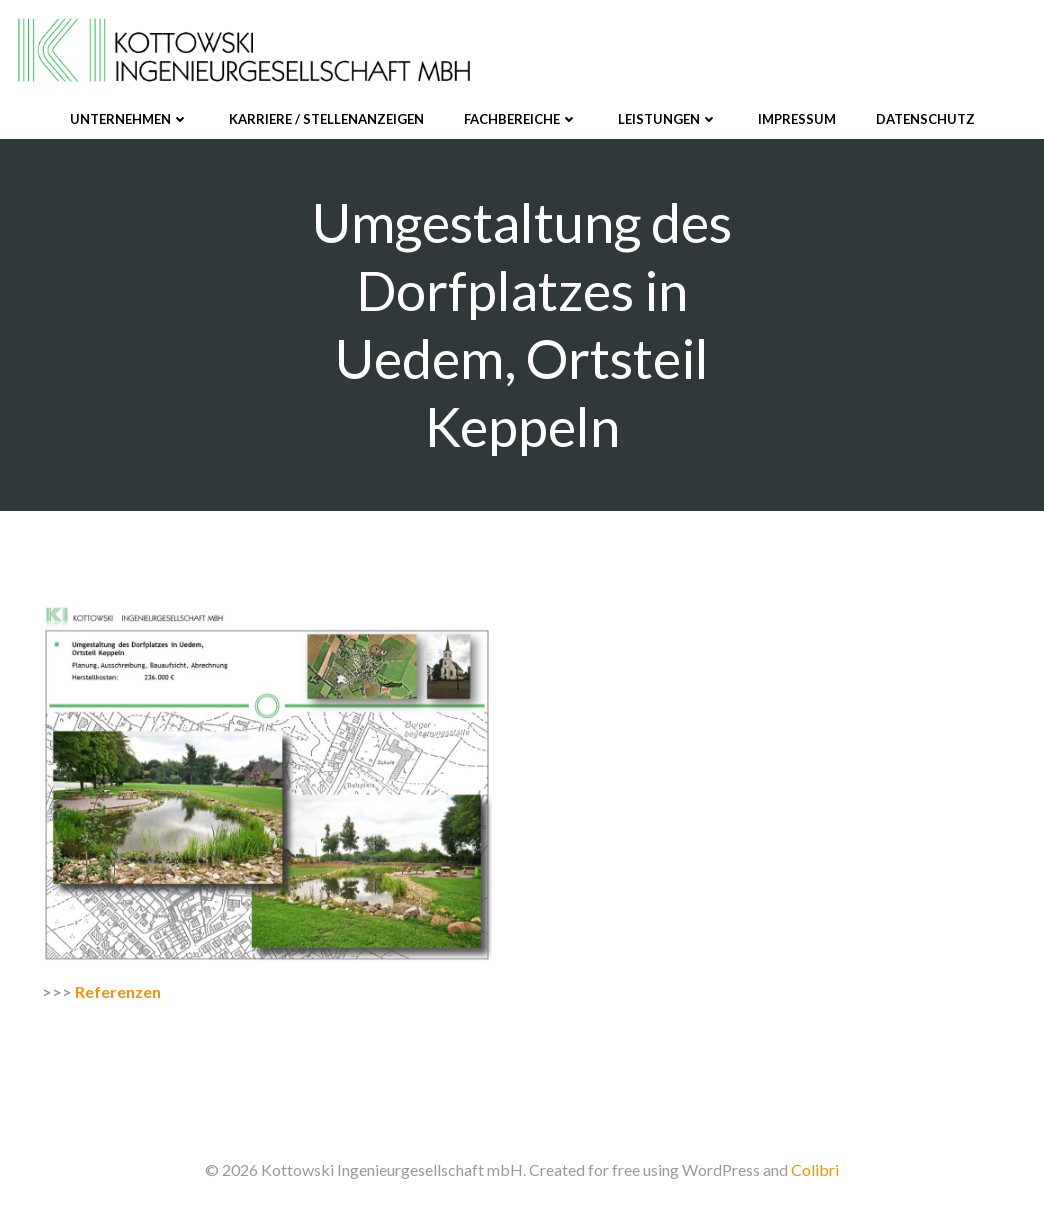 The width and height of the screenshot is (1044, 1228). Describe the element at coordinates (326, 119) in the screenshot. I see `Karriere / Stellenanzeigen` at that location.